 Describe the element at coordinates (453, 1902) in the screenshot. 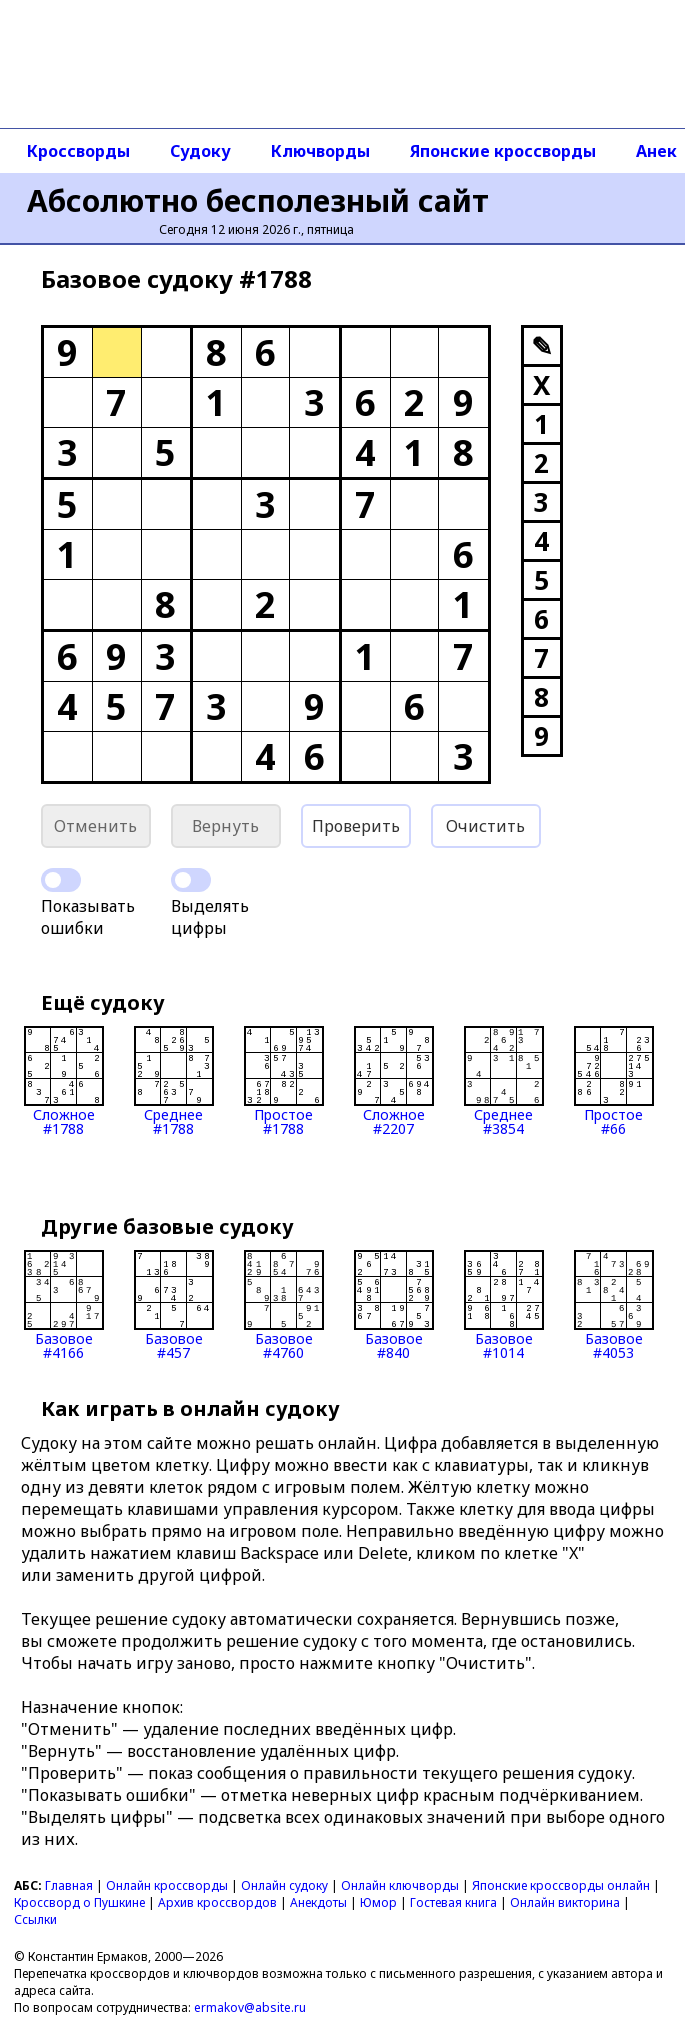

I see `Гостевая книга` at that location.